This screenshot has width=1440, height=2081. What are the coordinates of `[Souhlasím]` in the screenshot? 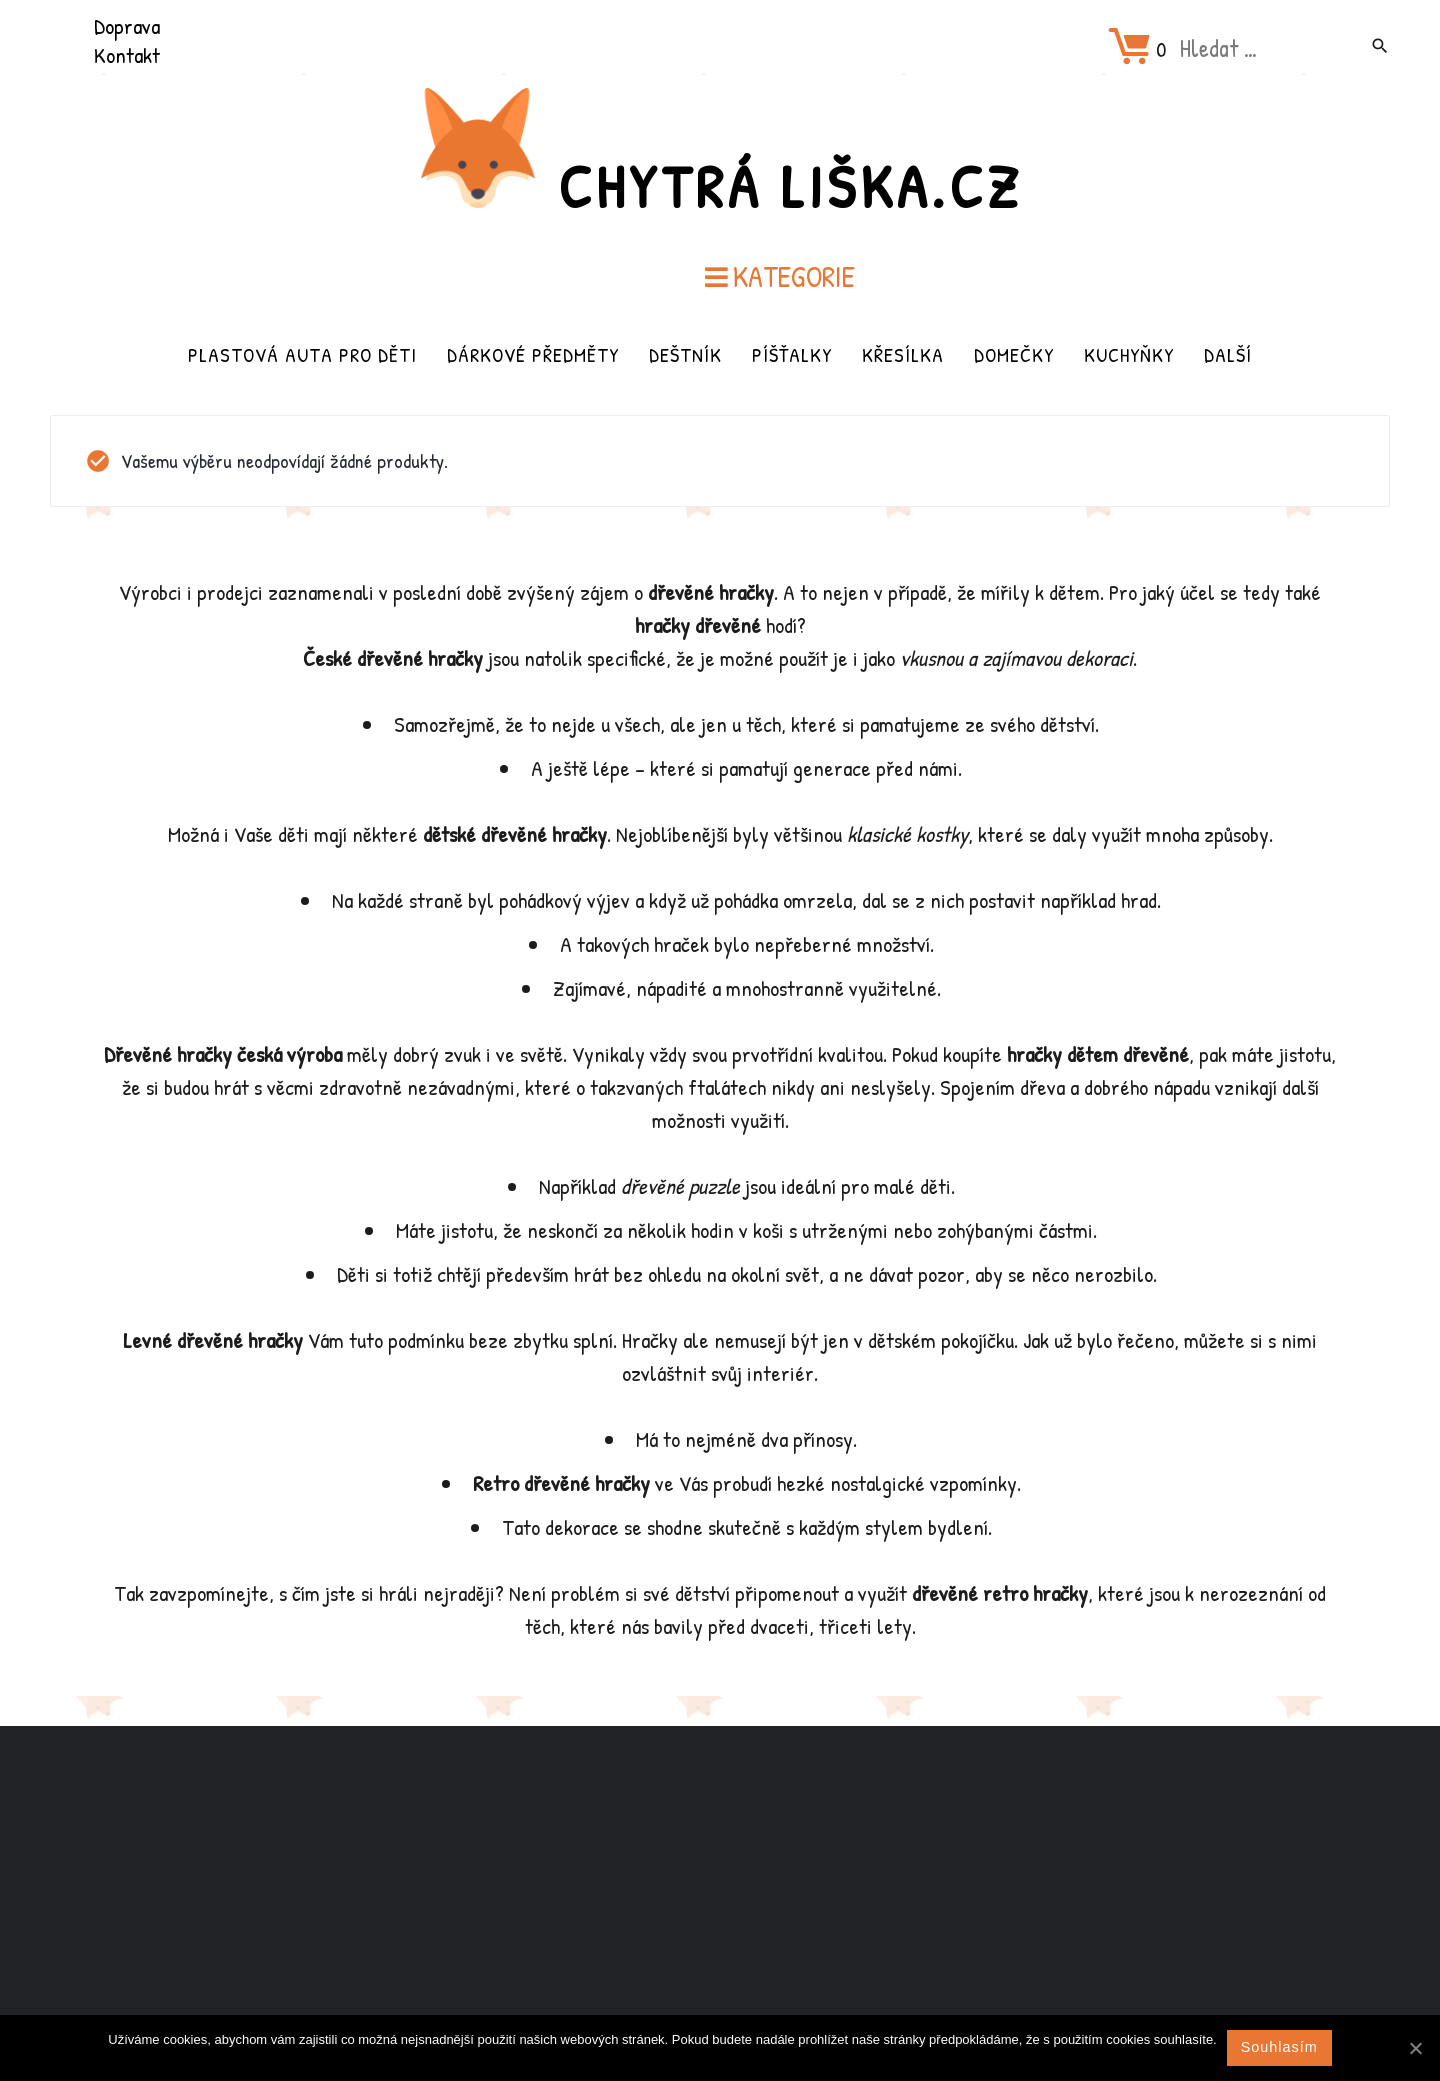 It's located at (1415, 2048).